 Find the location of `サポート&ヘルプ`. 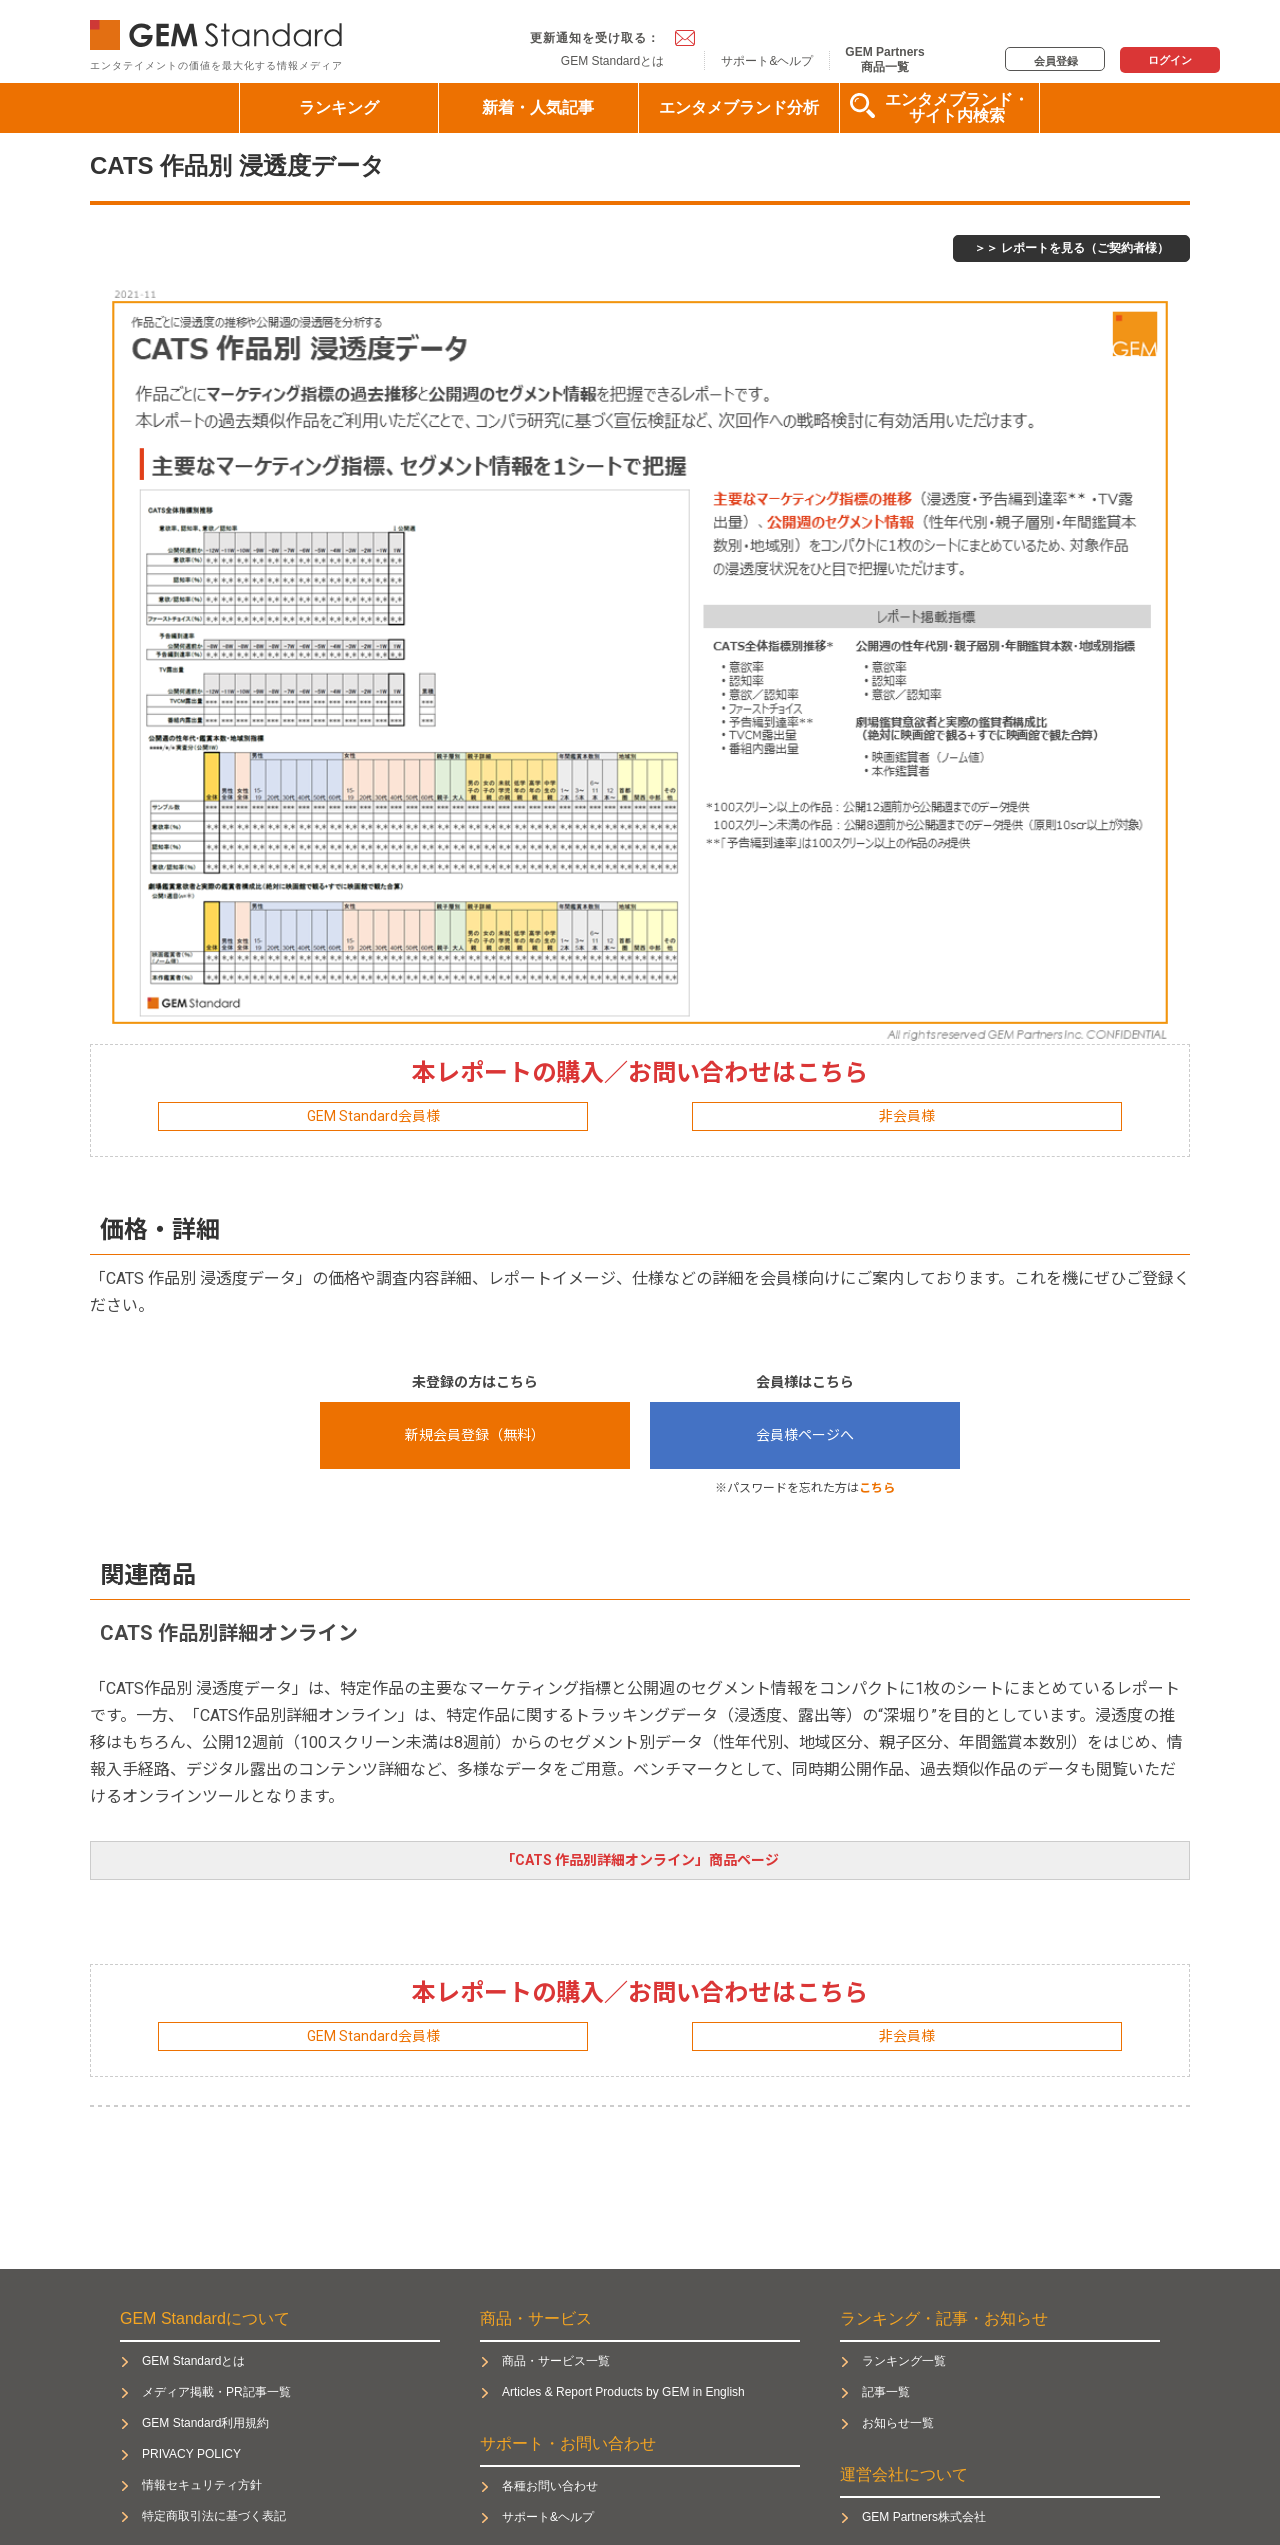

サポート&ヘルプ is located at coordinates (767, 61).